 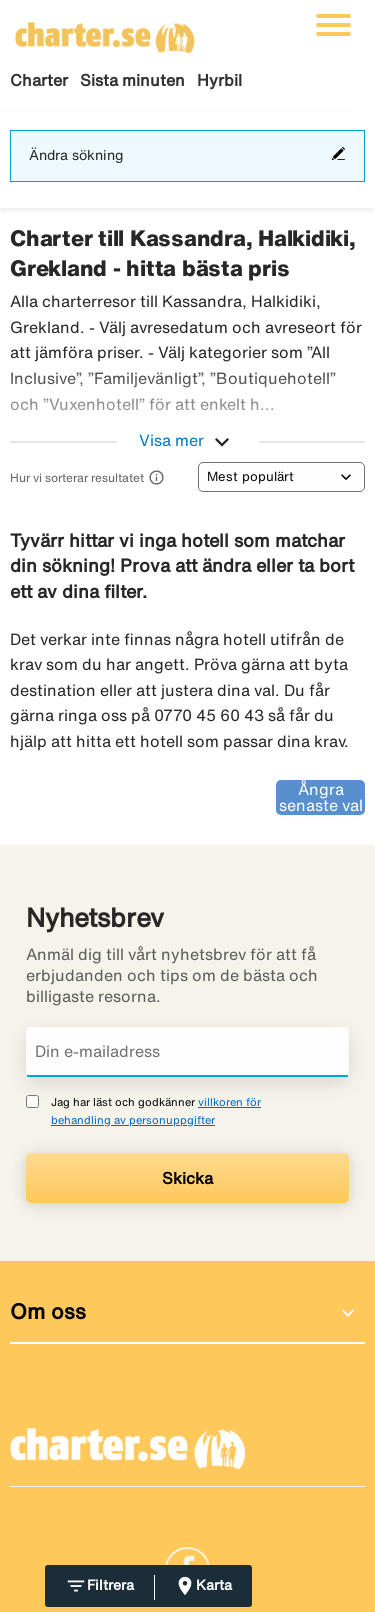 I want to click on [Växla navigering], so click(x=333, y=25).